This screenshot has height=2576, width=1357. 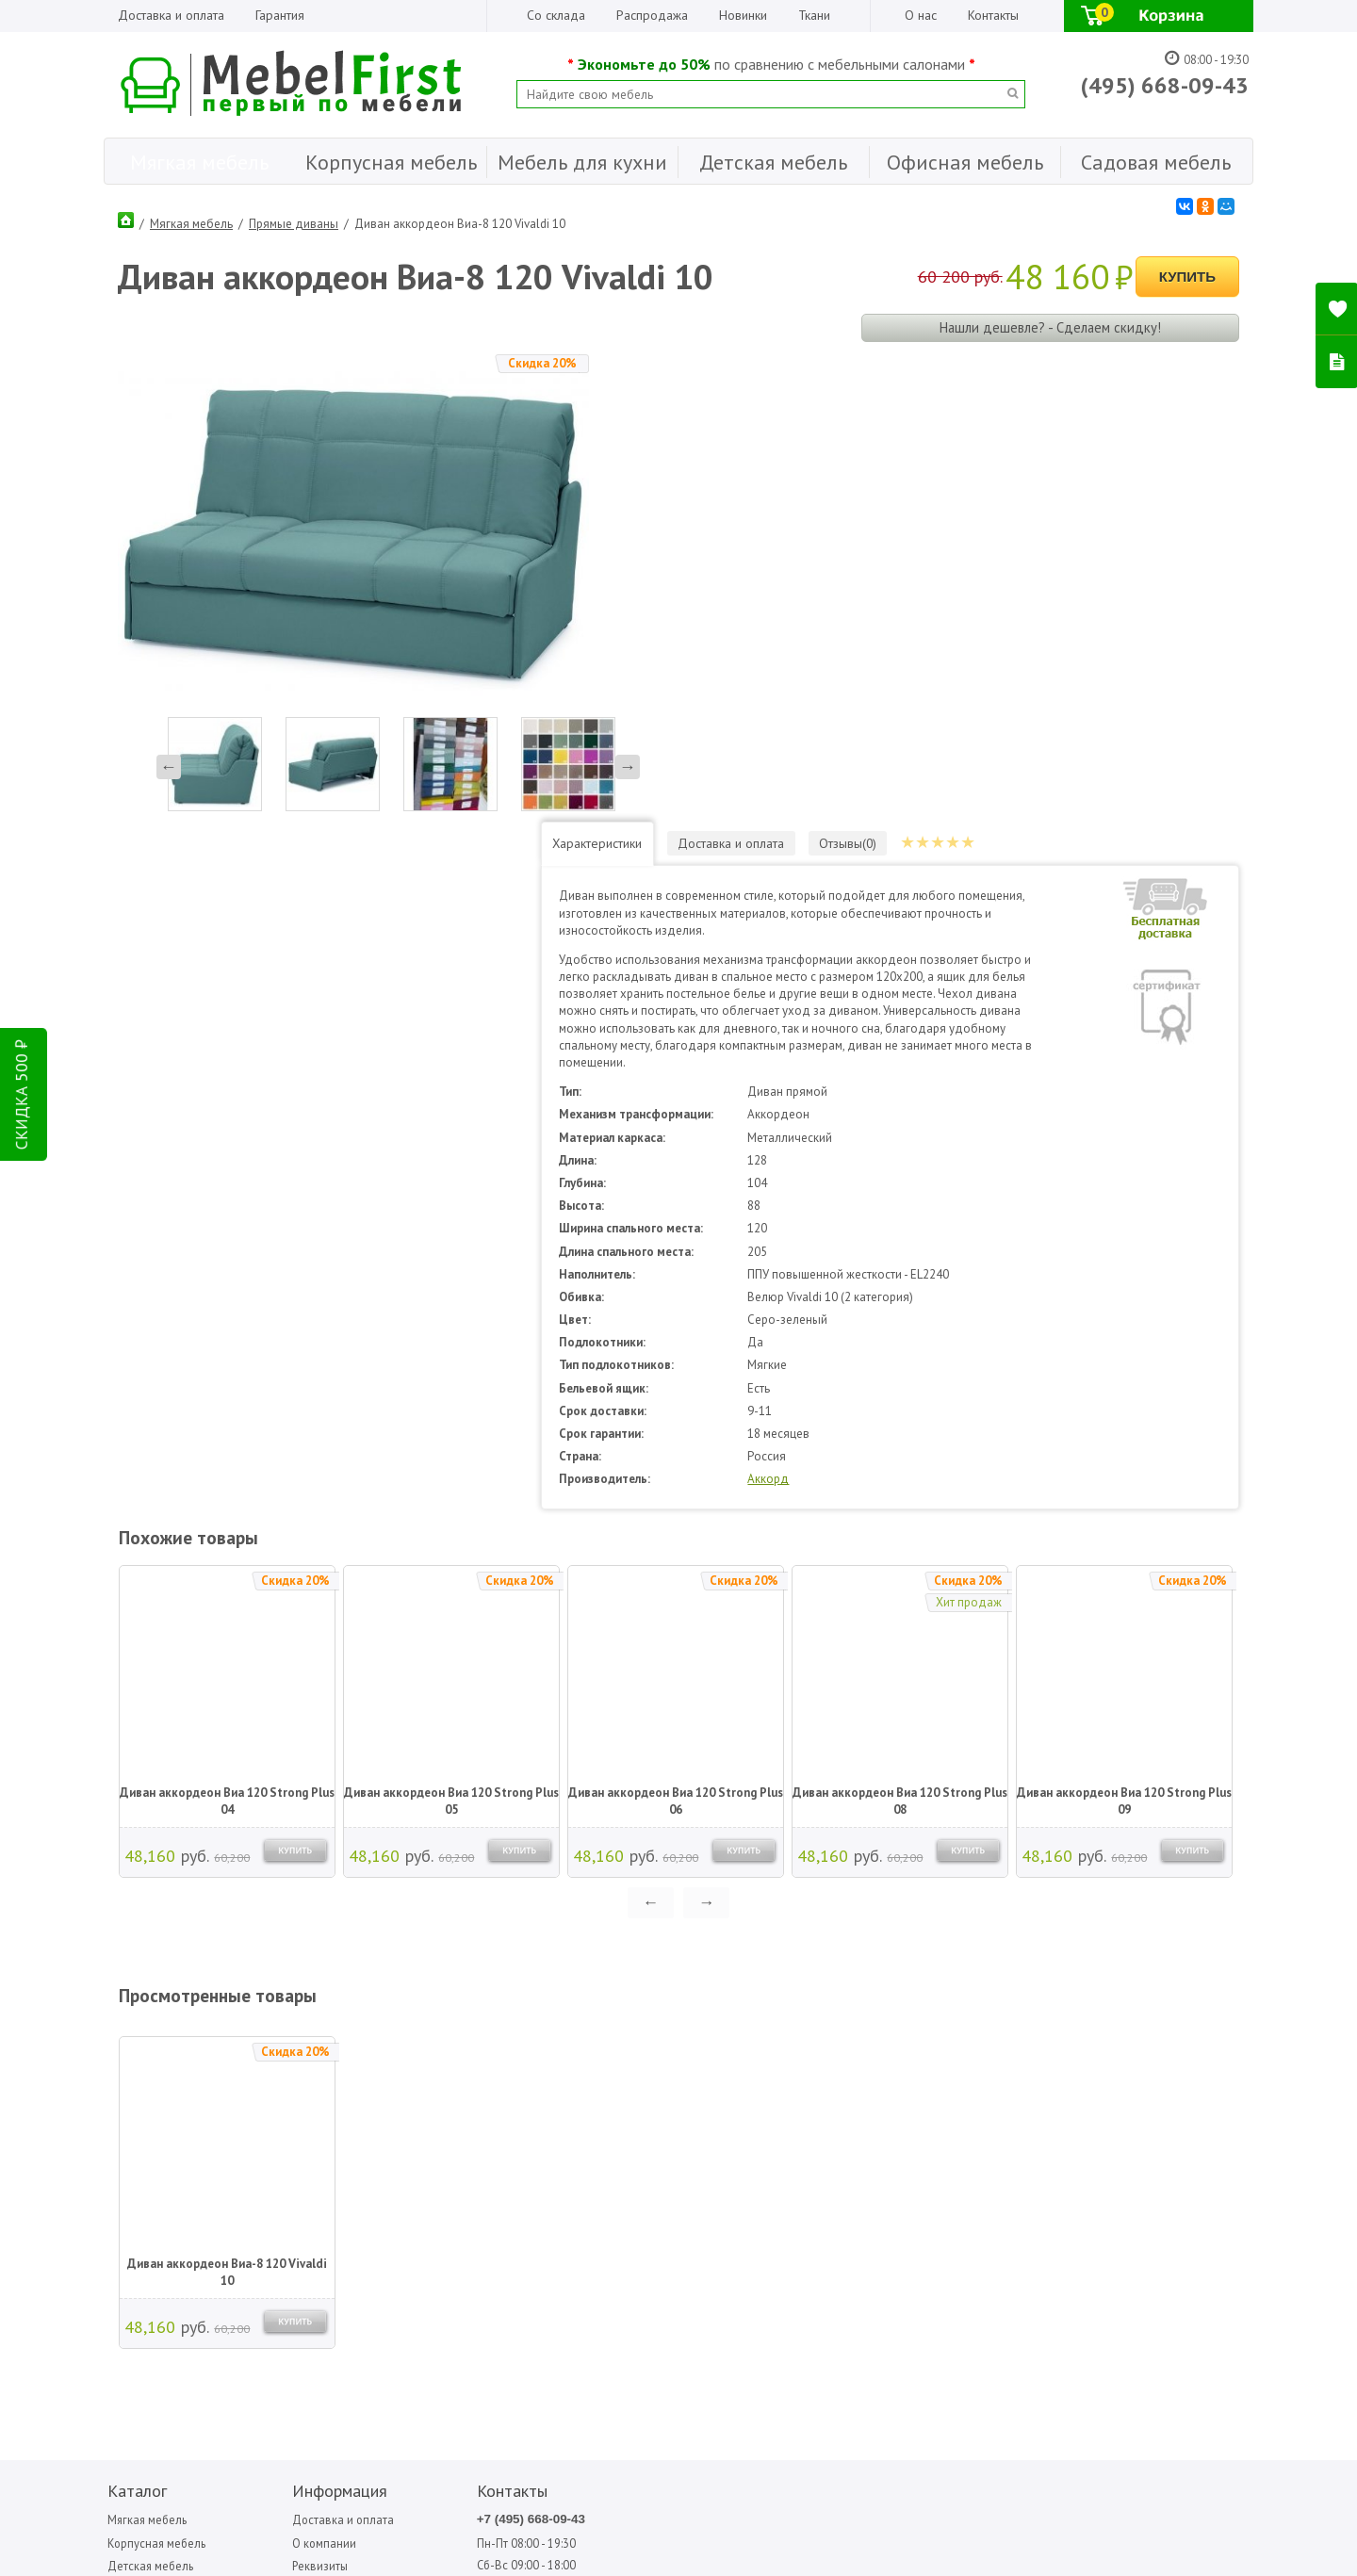 What do you see at coordinates (556, 15) in the screenshot?
I see `Со склада` at bounding box center [556, 15].